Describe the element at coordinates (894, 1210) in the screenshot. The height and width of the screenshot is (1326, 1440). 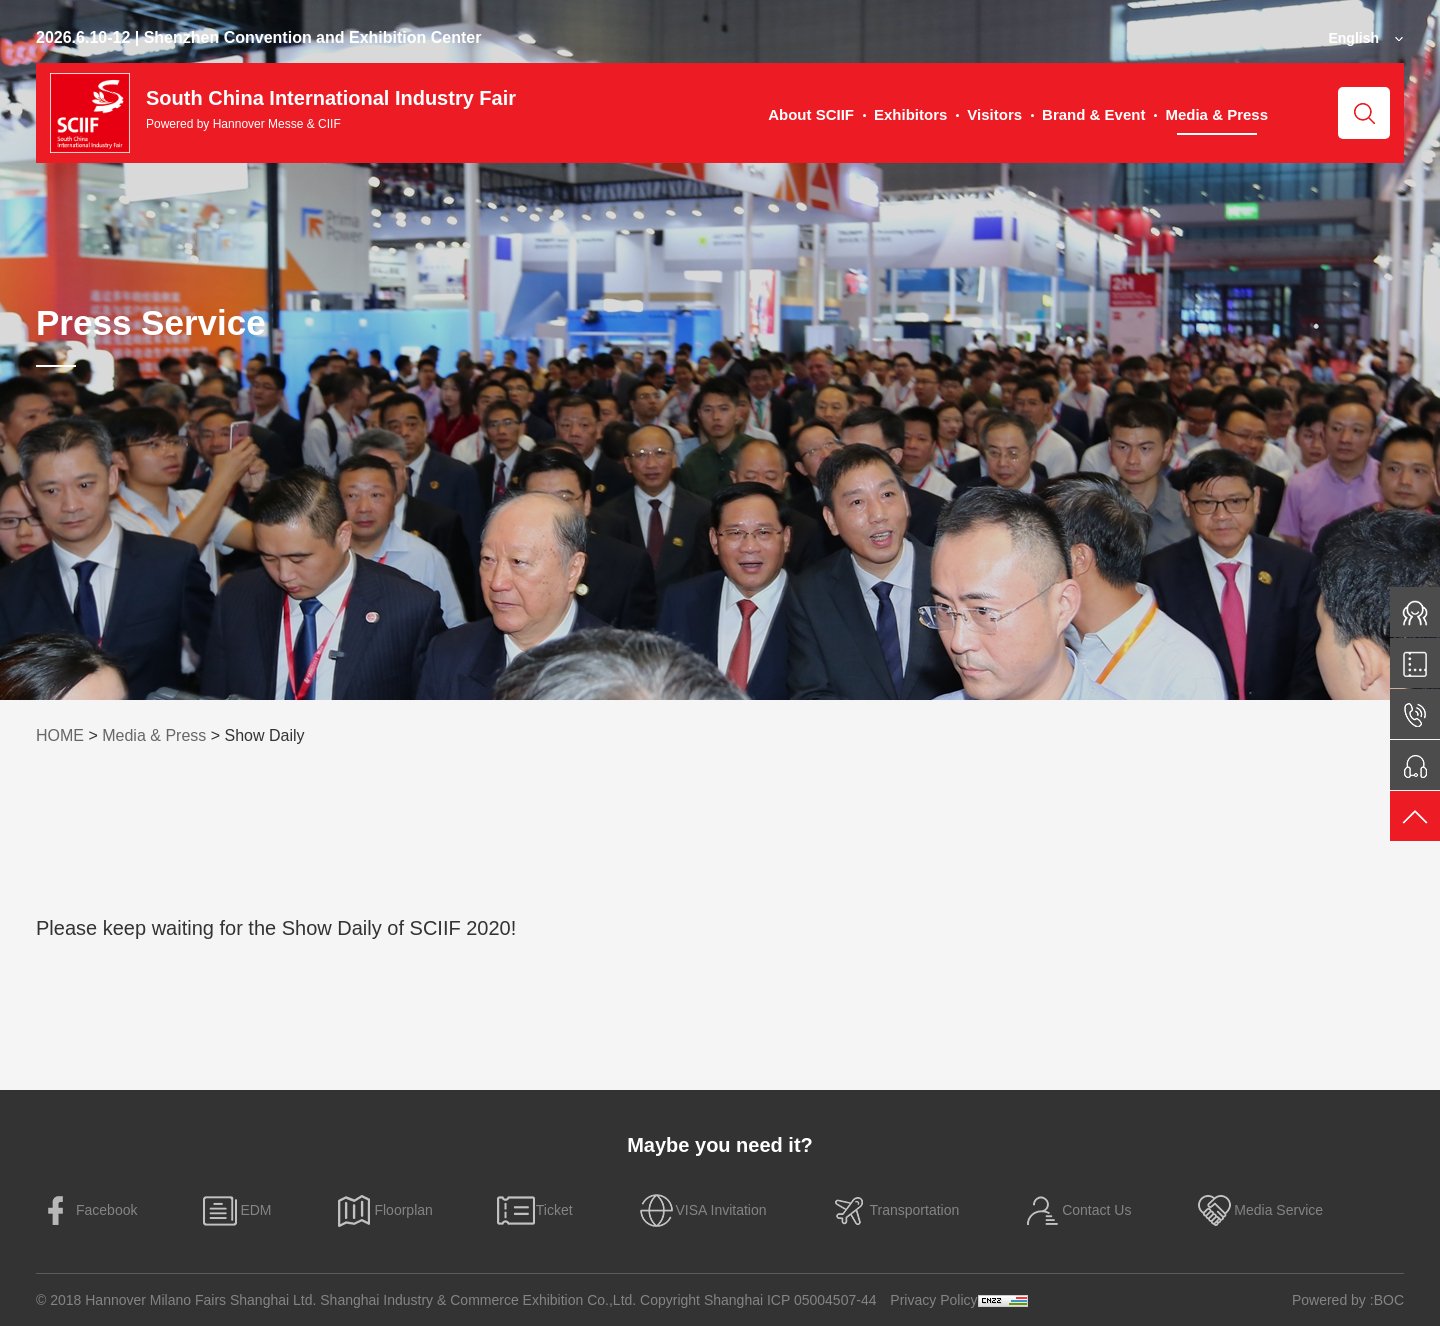
I see `Transportation` at that location.